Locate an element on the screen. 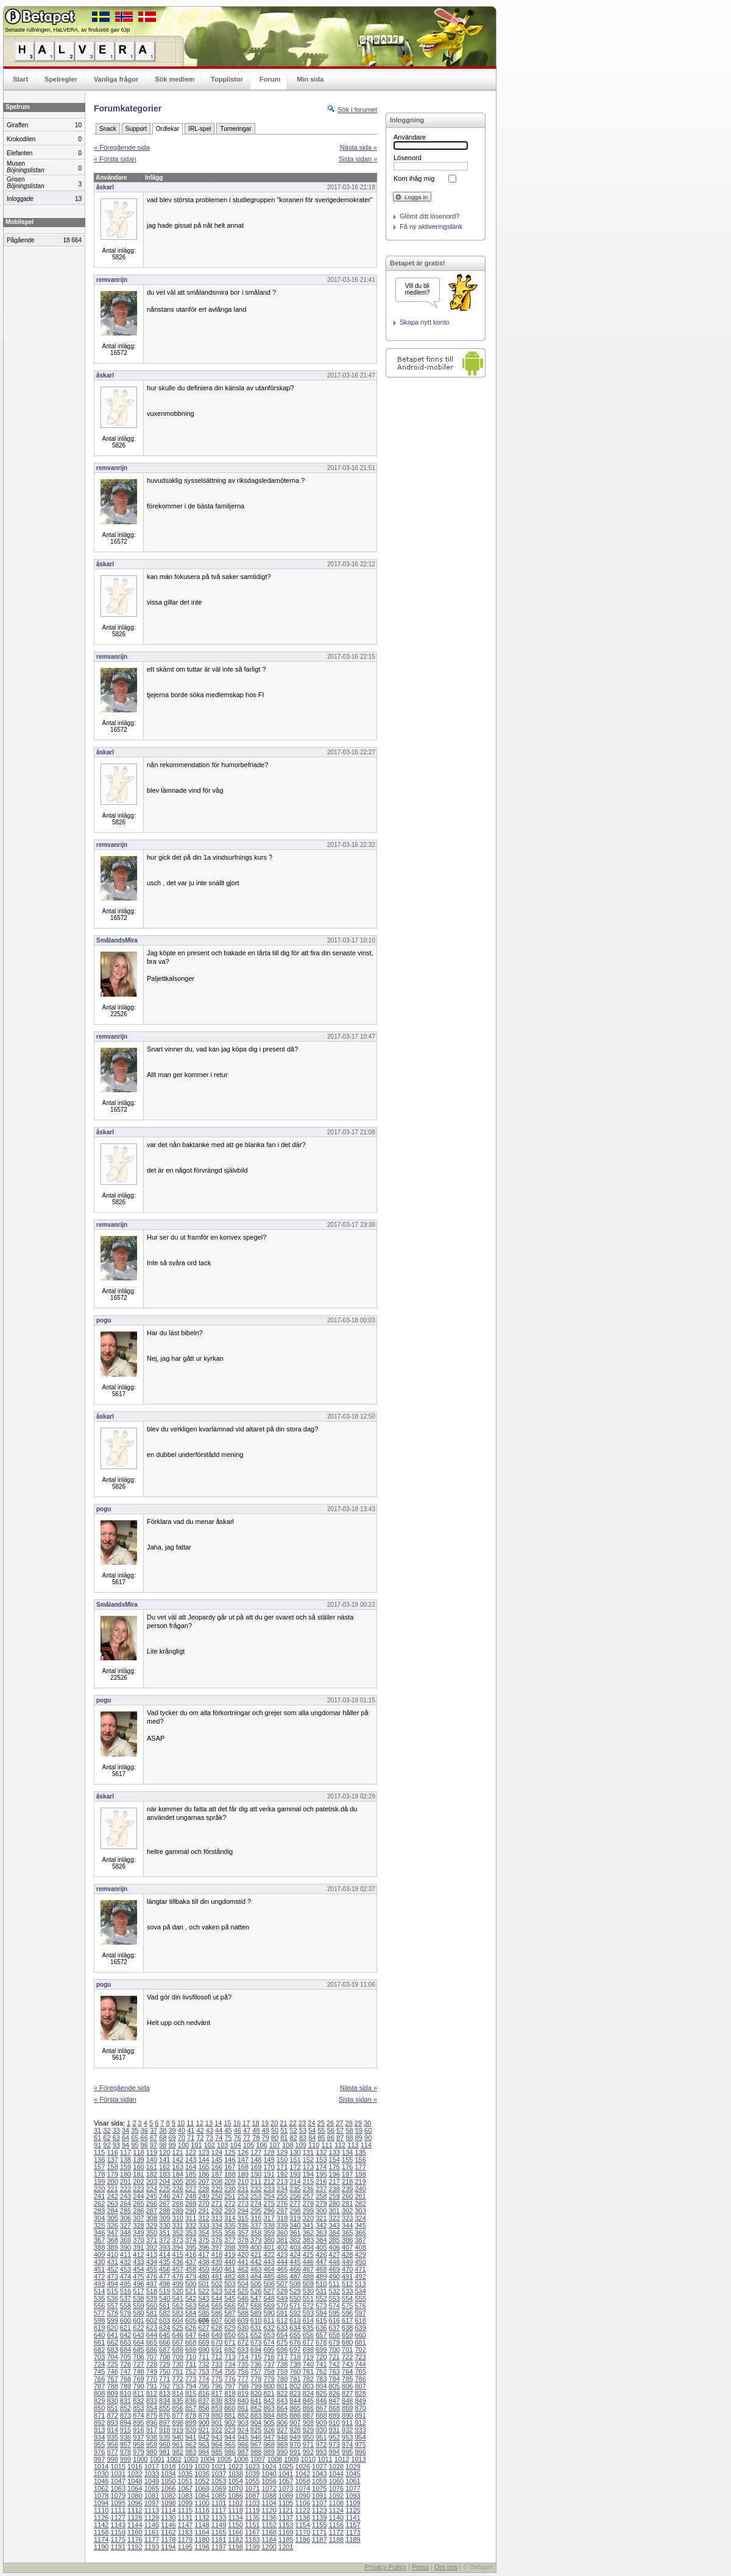 Image resolution: width=731 pixels, height=2576 pixels. IRL-spel is located at coordinates (199, 128).